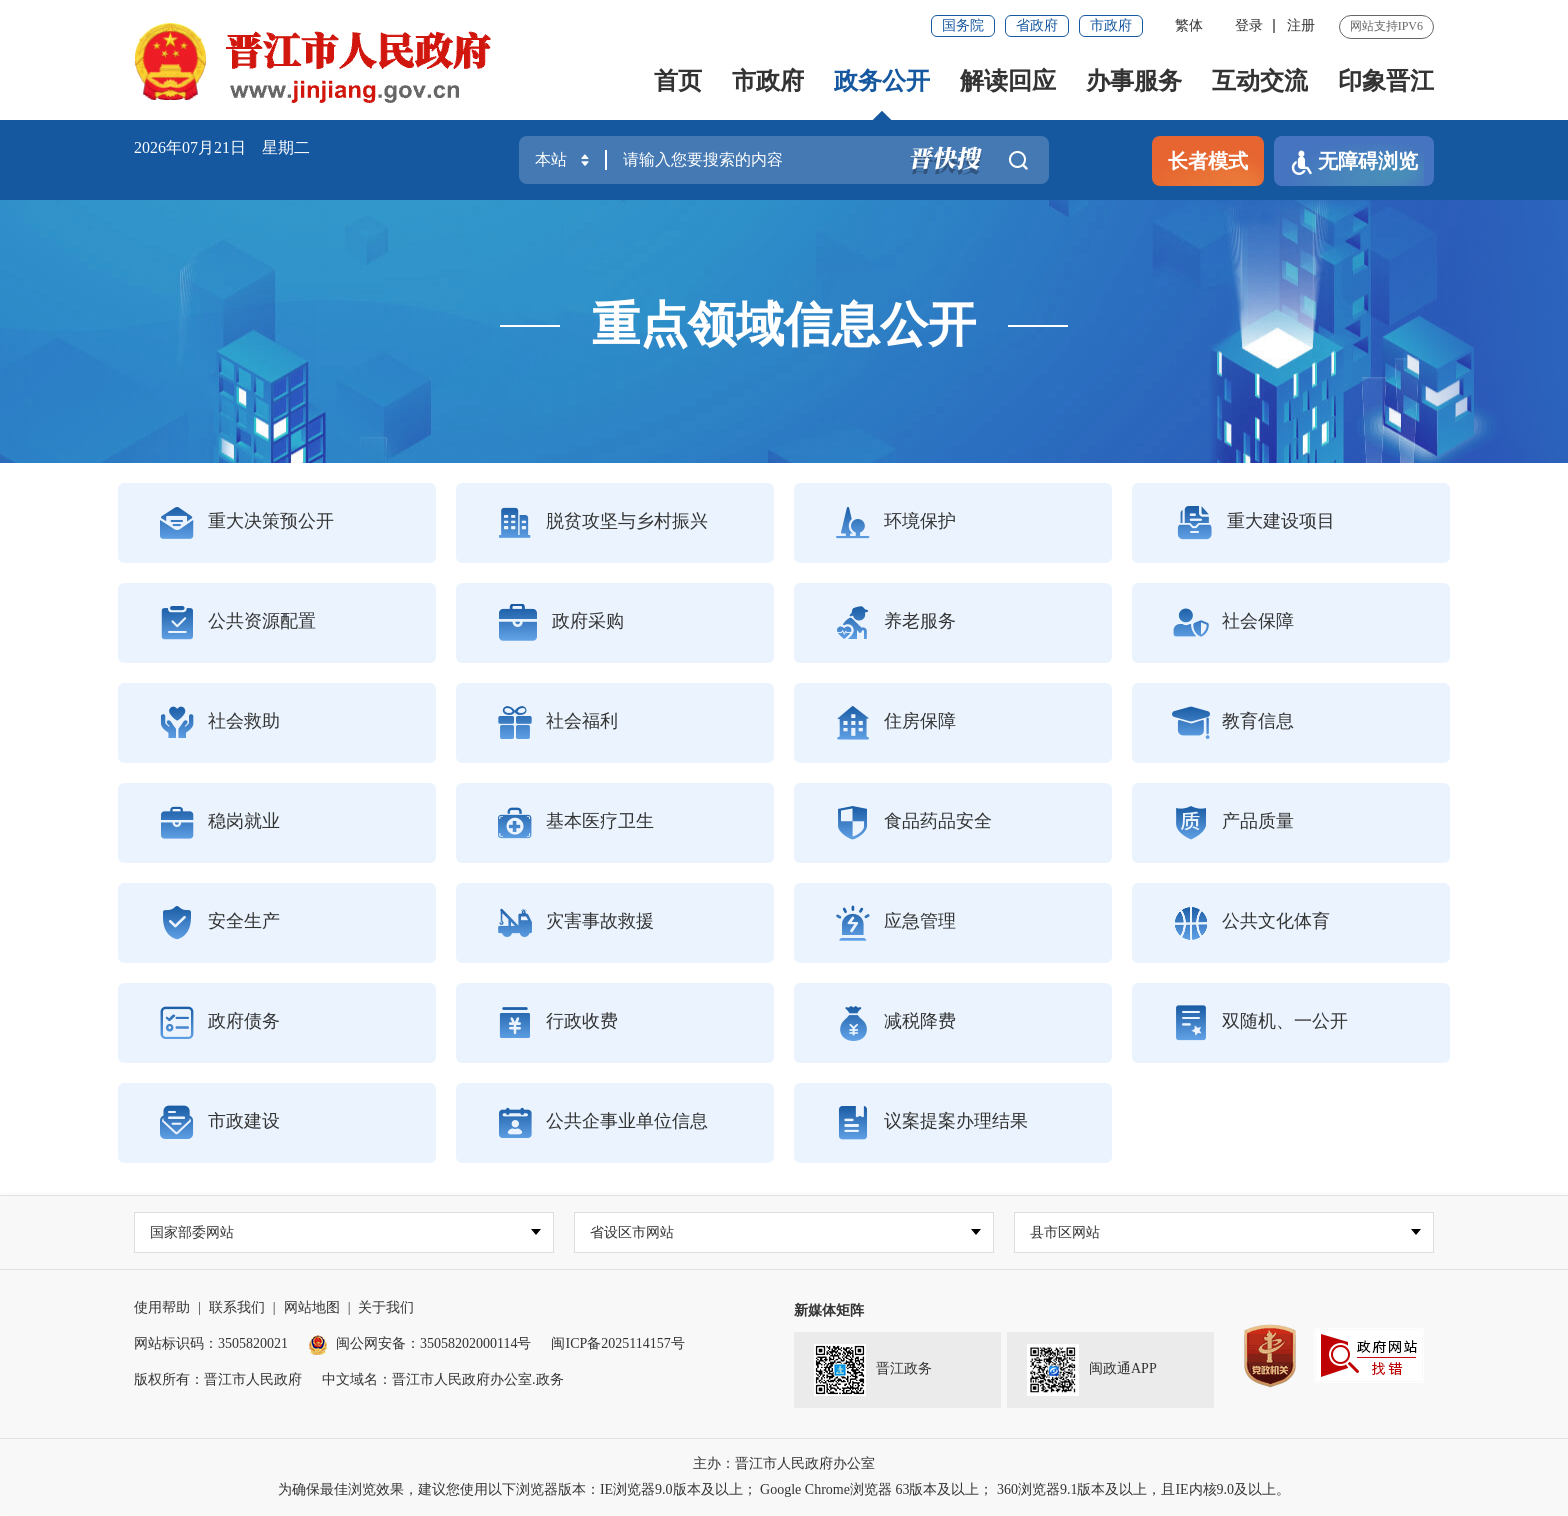 The height and width of the screenshot is (1516, 1568). I want to click on 议案提案办理结果, so click(931, 1123).